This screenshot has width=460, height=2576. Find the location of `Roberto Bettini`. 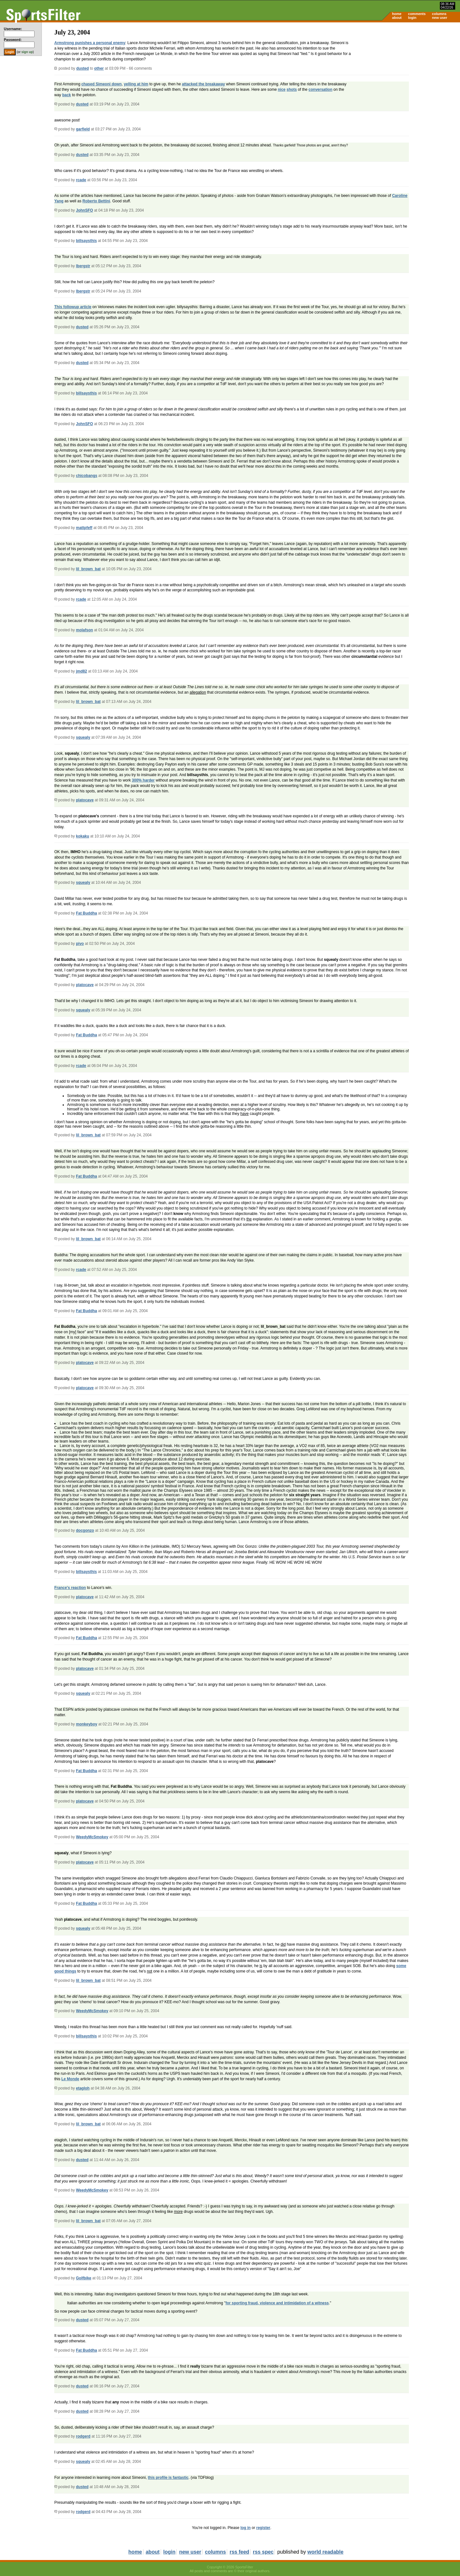

Roberto Bettini is located at coordinates (96, 201).